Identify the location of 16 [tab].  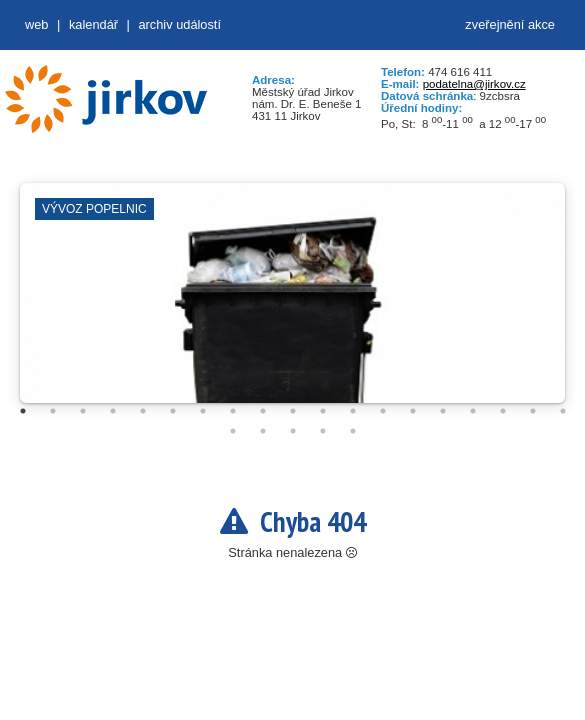
(473, 411).